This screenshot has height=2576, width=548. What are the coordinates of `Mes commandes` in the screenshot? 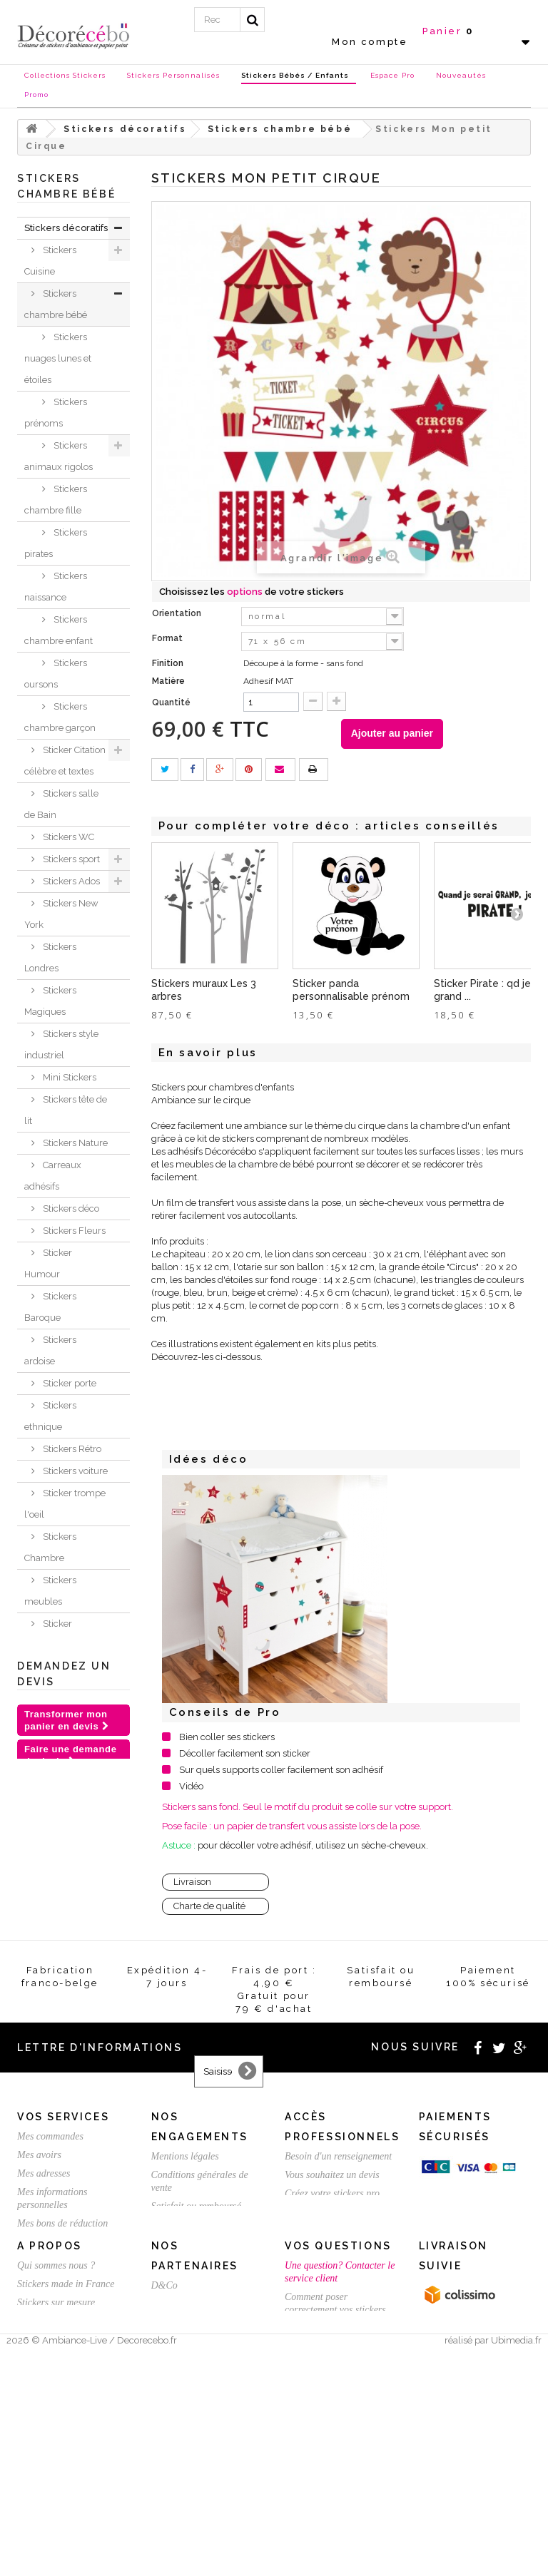 It's located at (50, 2324).